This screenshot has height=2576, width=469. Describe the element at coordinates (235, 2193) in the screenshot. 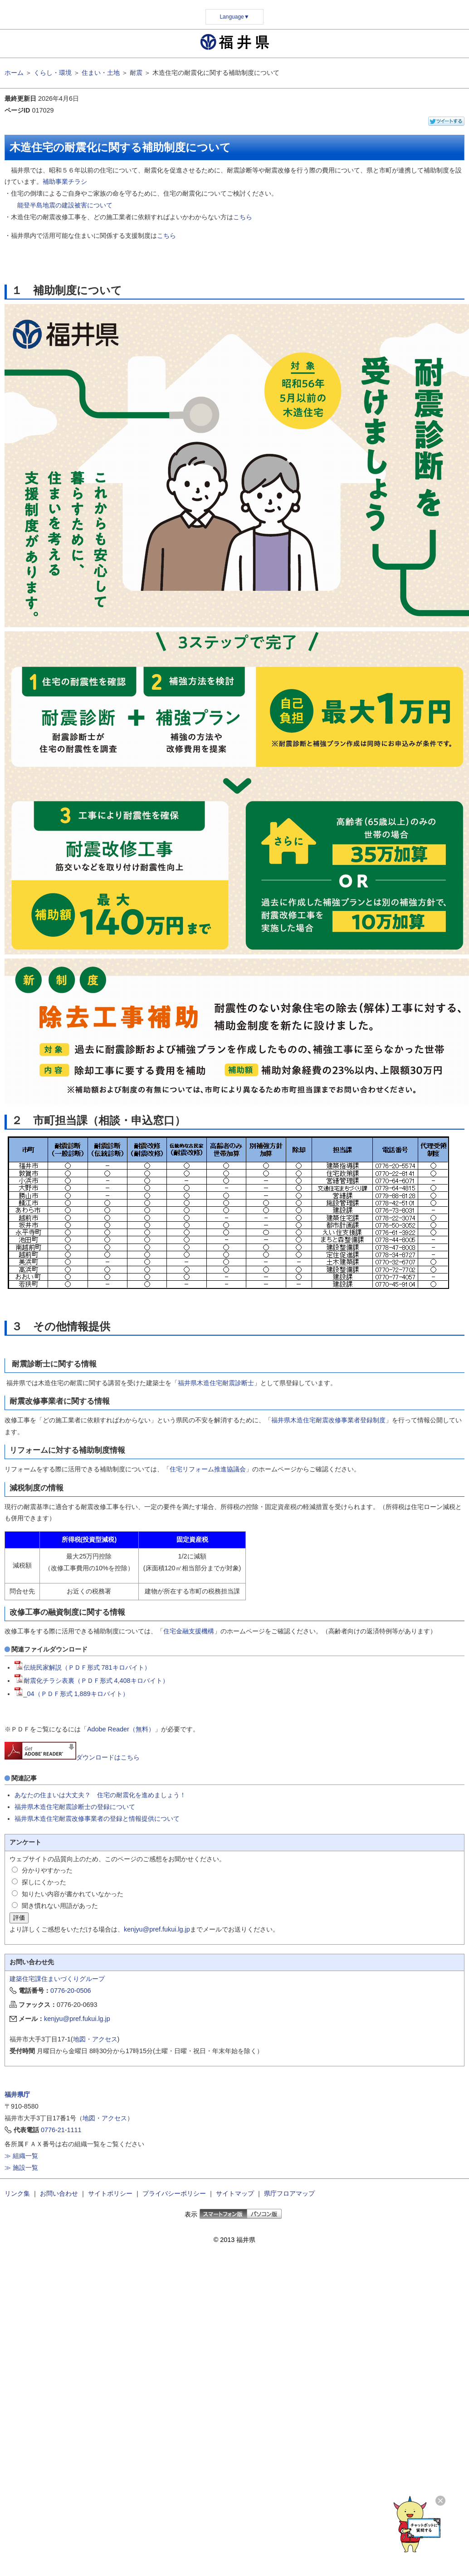

I see `サイトマップ` at that location.